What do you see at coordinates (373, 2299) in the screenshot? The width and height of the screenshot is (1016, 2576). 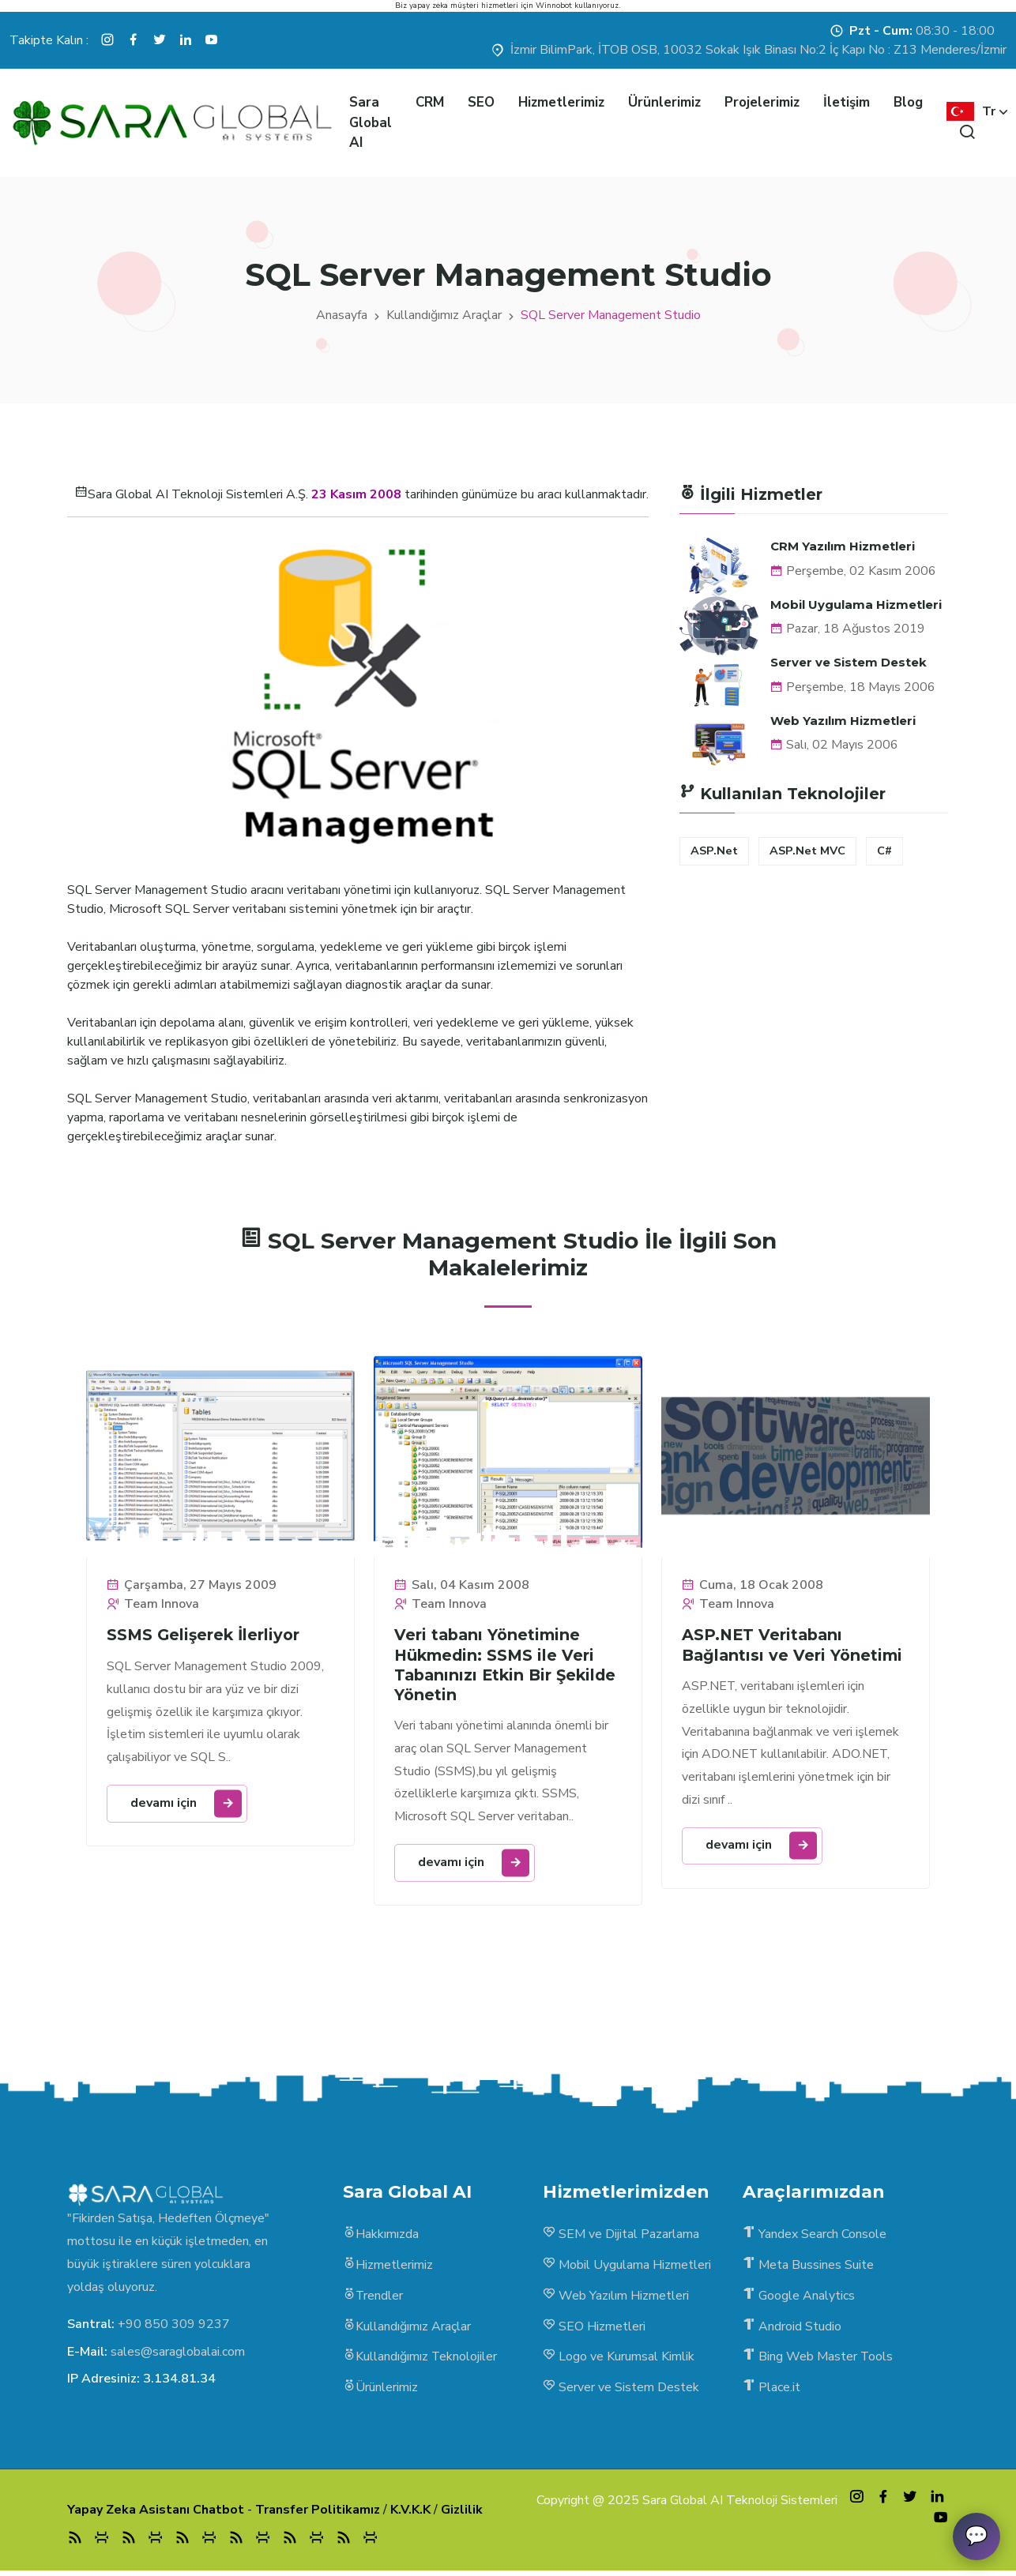 I see `Trendler` at bounding box center [373, 2299].